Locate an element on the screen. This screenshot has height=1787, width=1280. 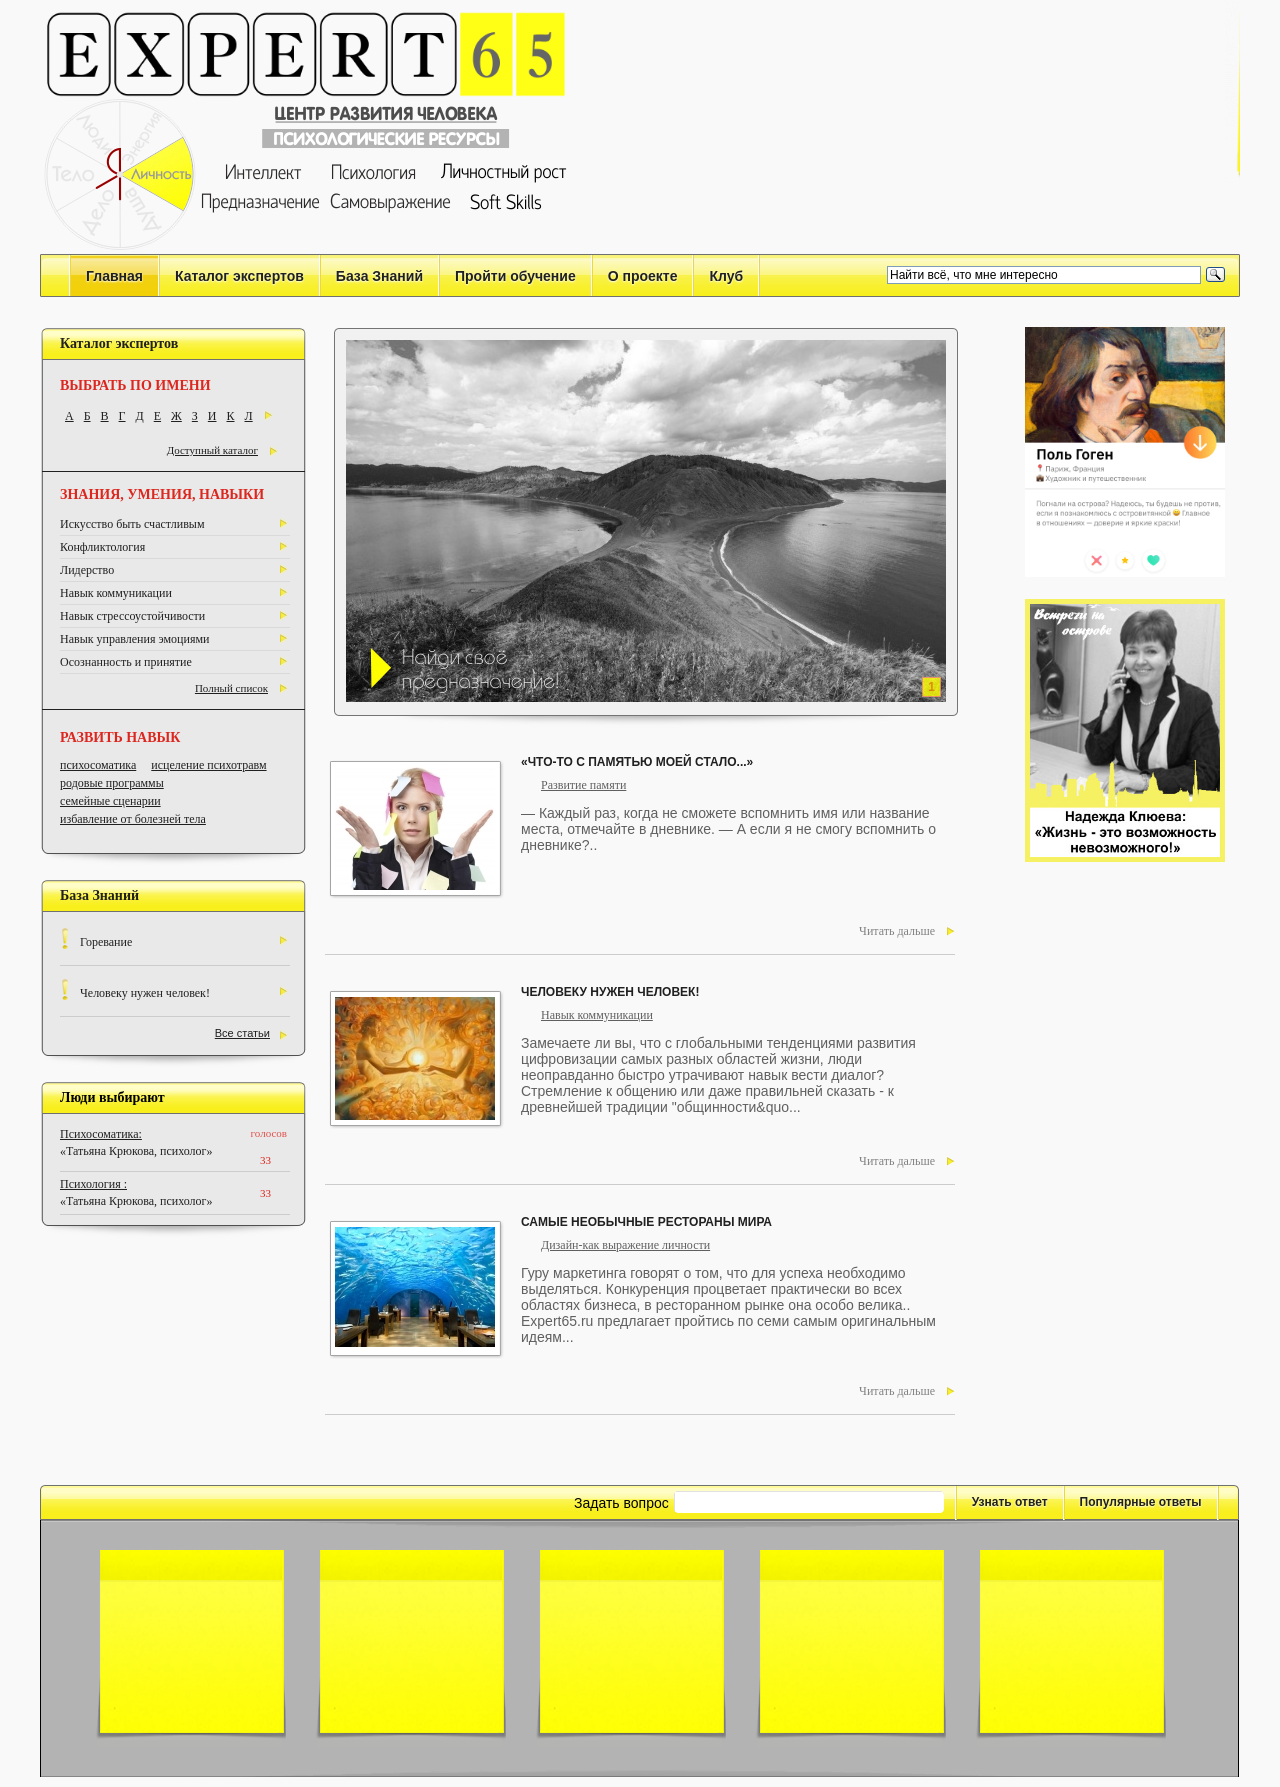
Психология : is located at coordinates (93, 1184).